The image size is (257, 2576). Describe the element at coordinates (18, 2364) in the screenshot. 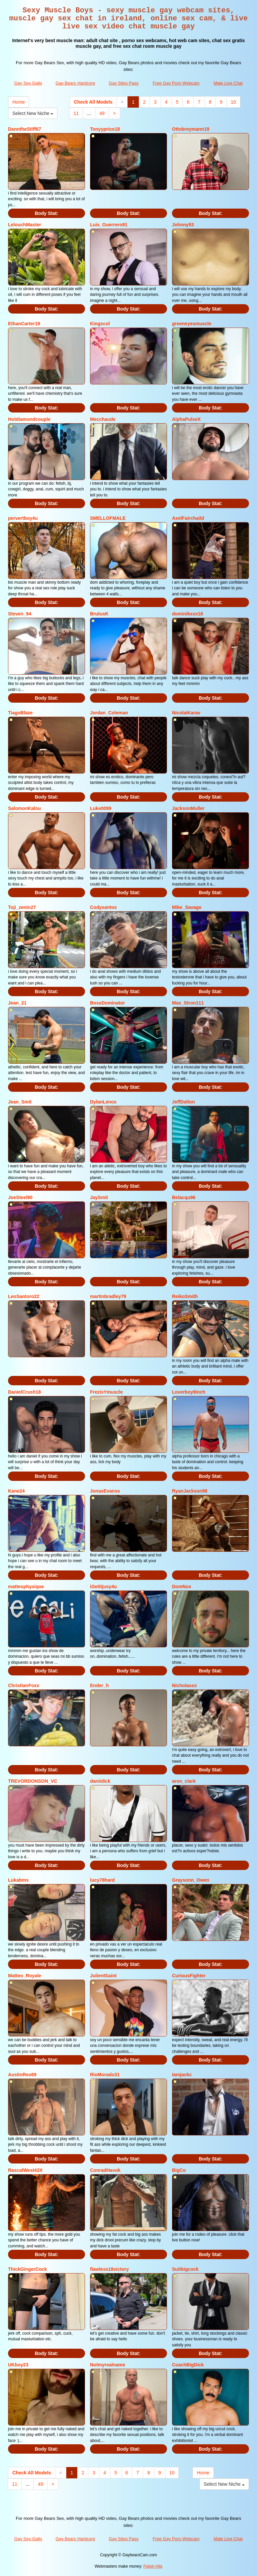

I see `UKboy23` at that location.